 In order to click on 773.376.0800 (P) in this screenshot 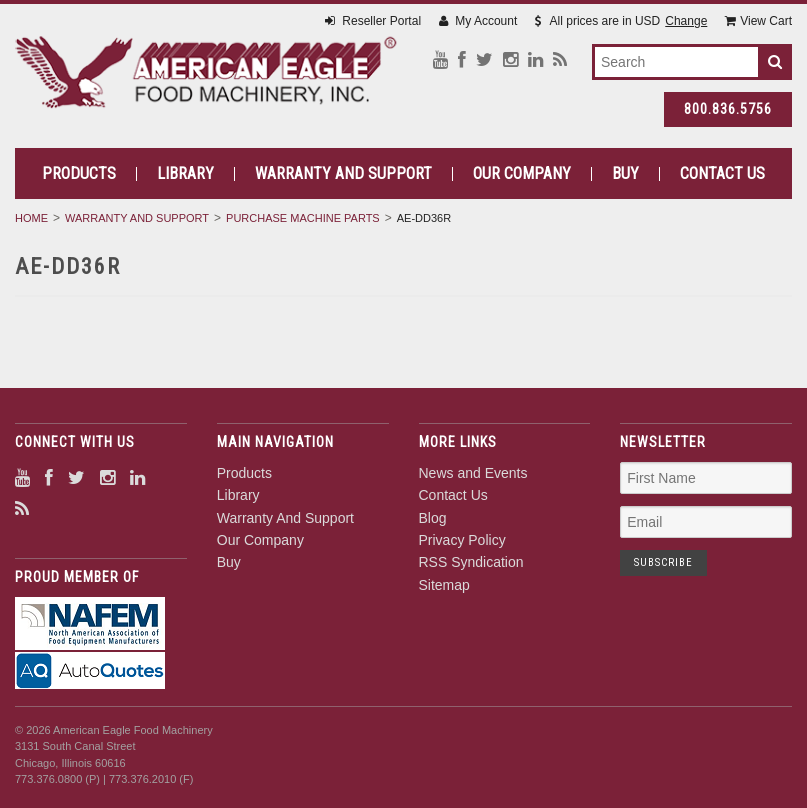, I will do `click(57, 779)`.